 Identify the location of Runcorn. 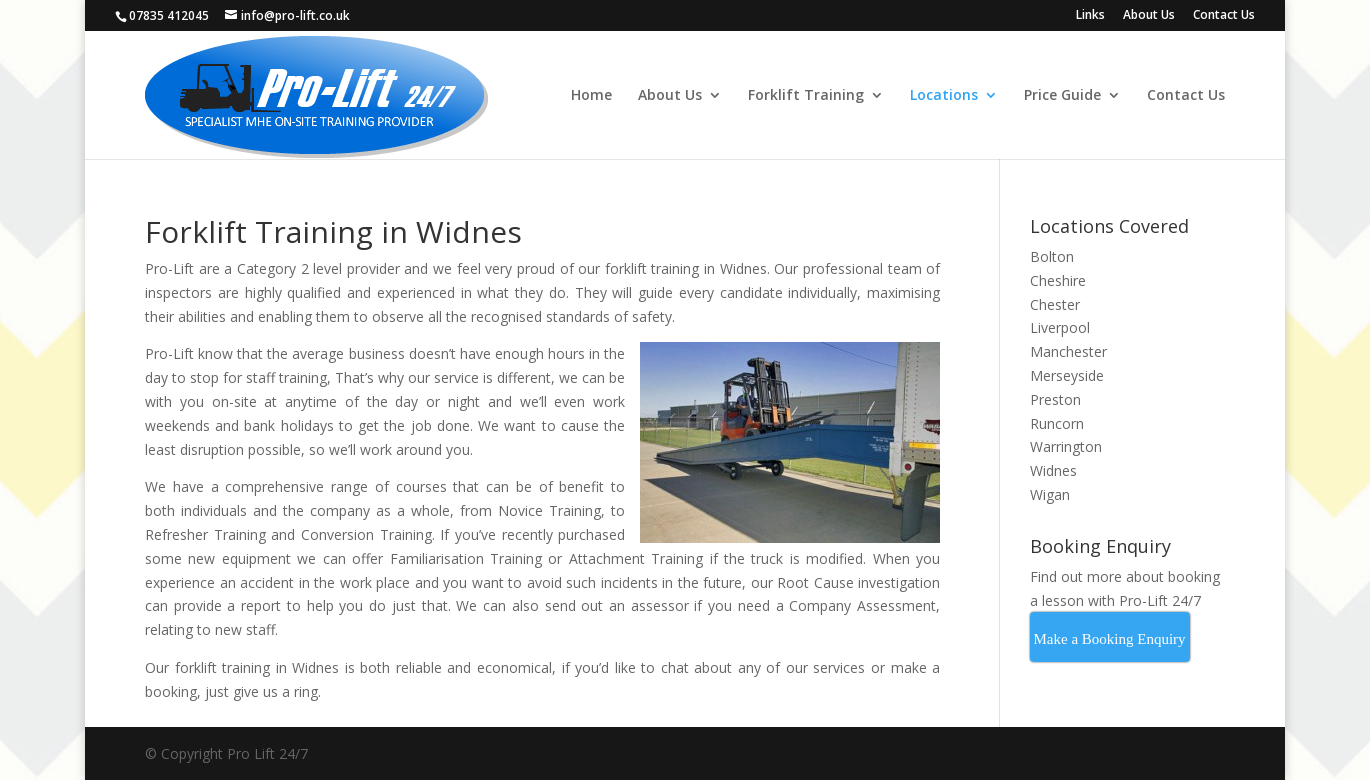
(1057, 423).